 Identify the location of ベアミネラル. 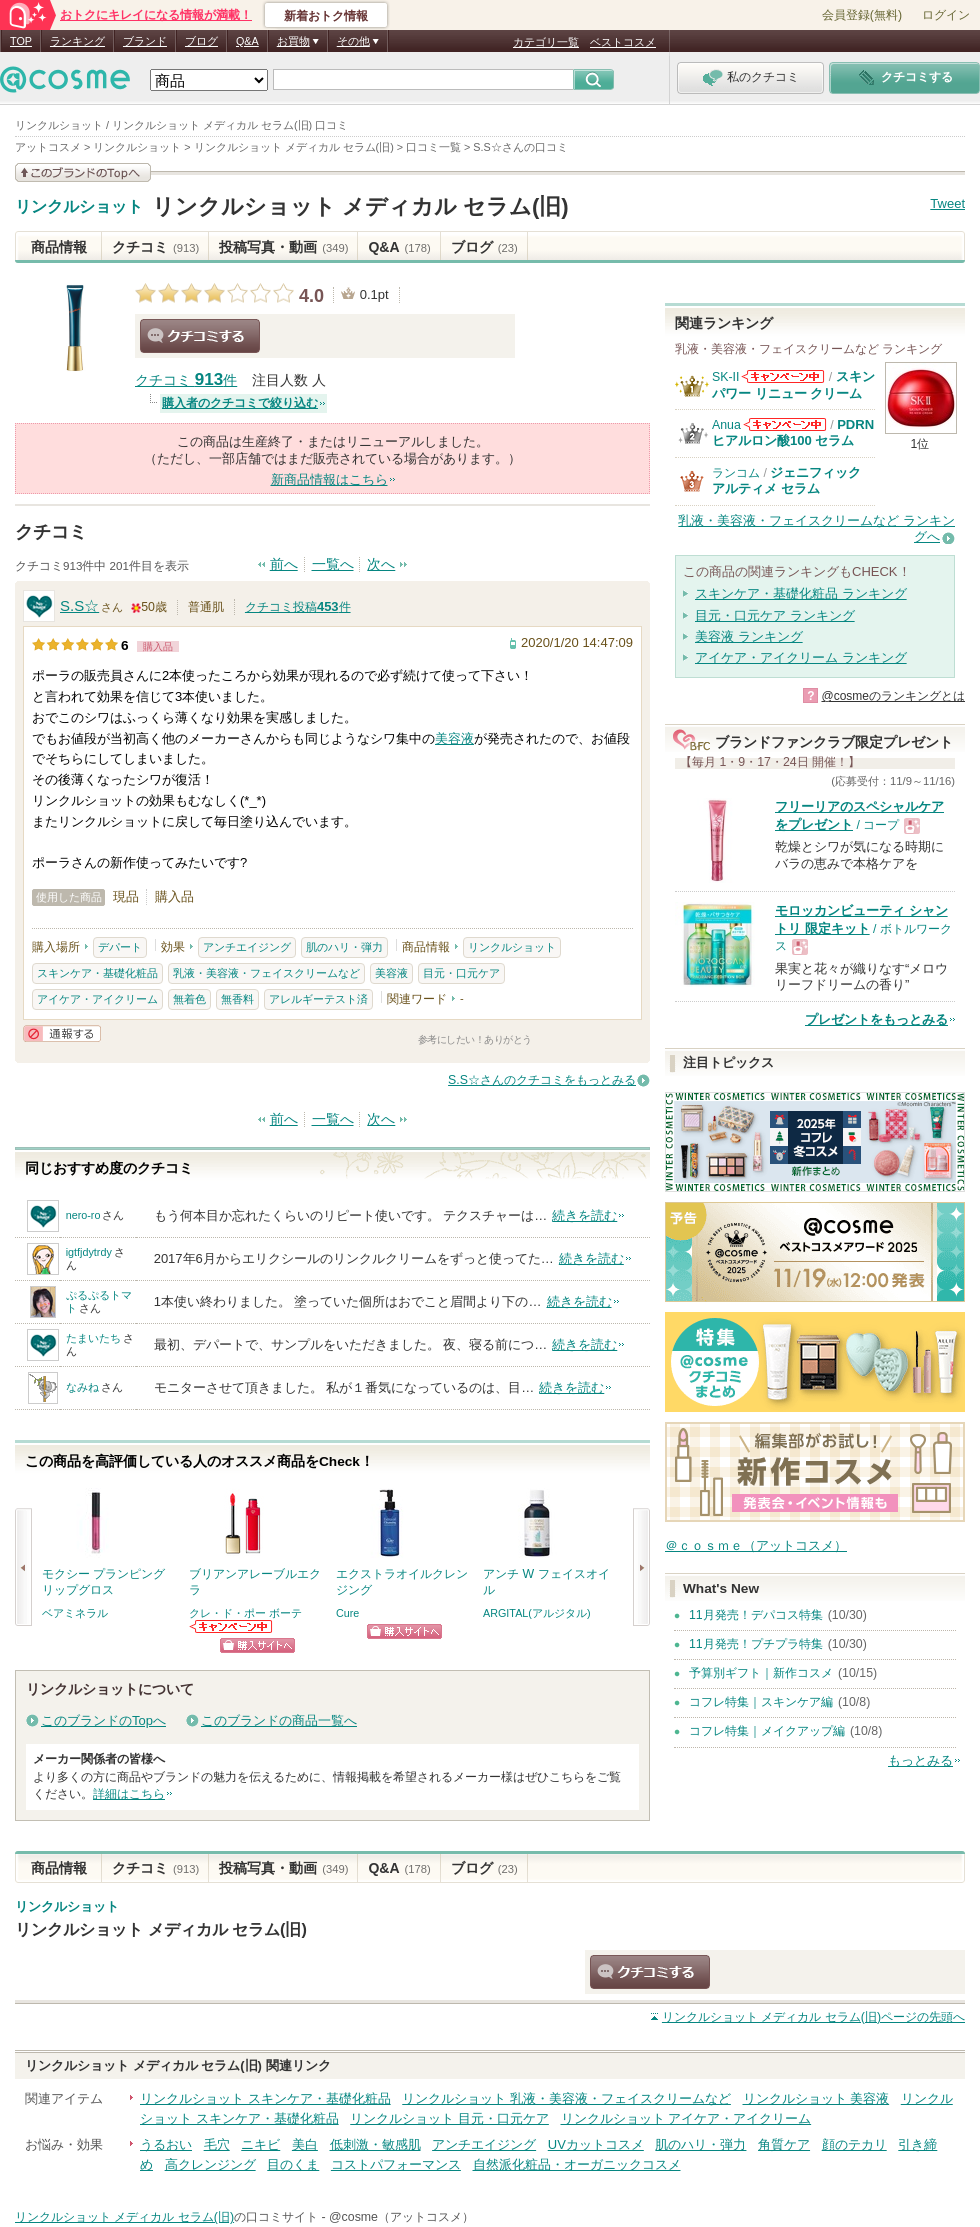
(75, 1613).